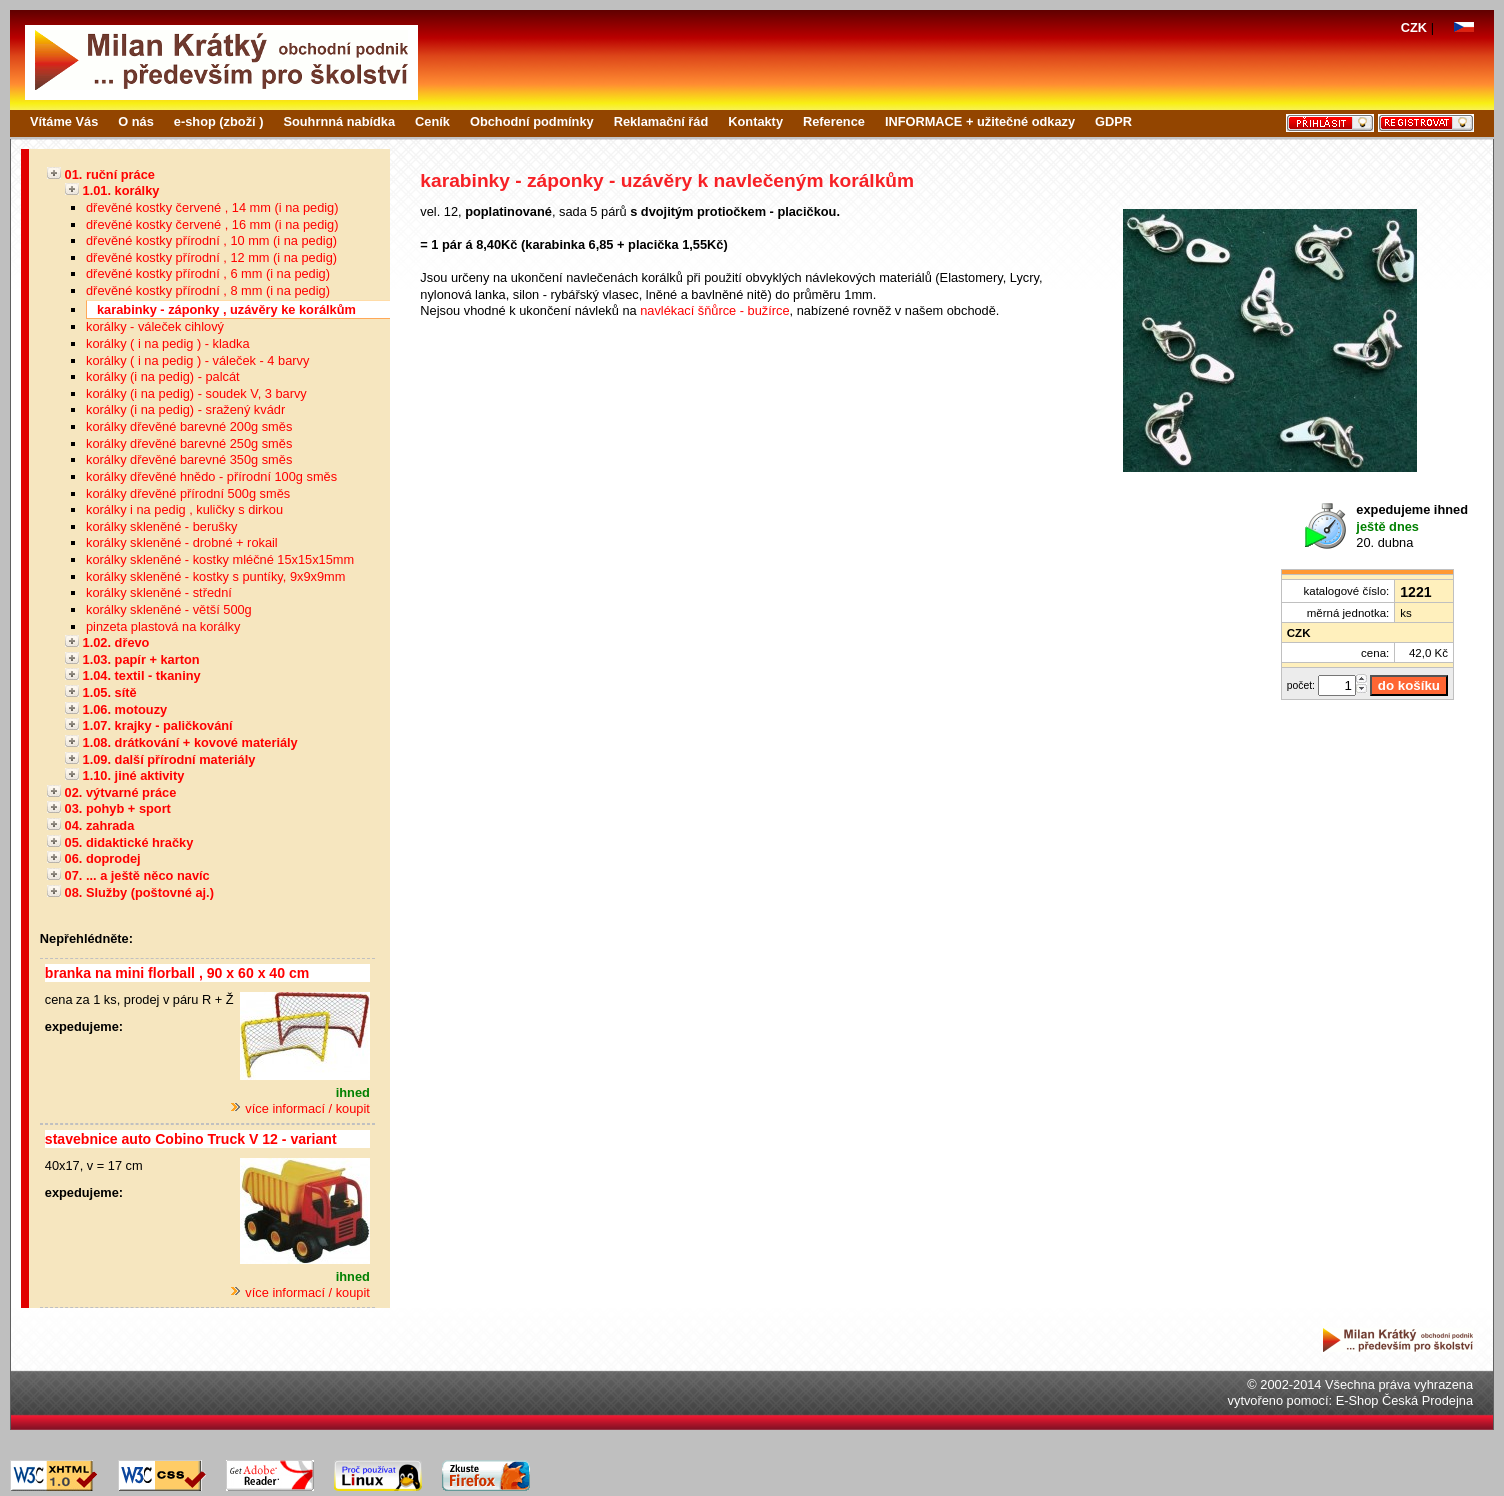 This screenshot has height=1496, width=1504. I want to click on O nás, so click(136, 121).